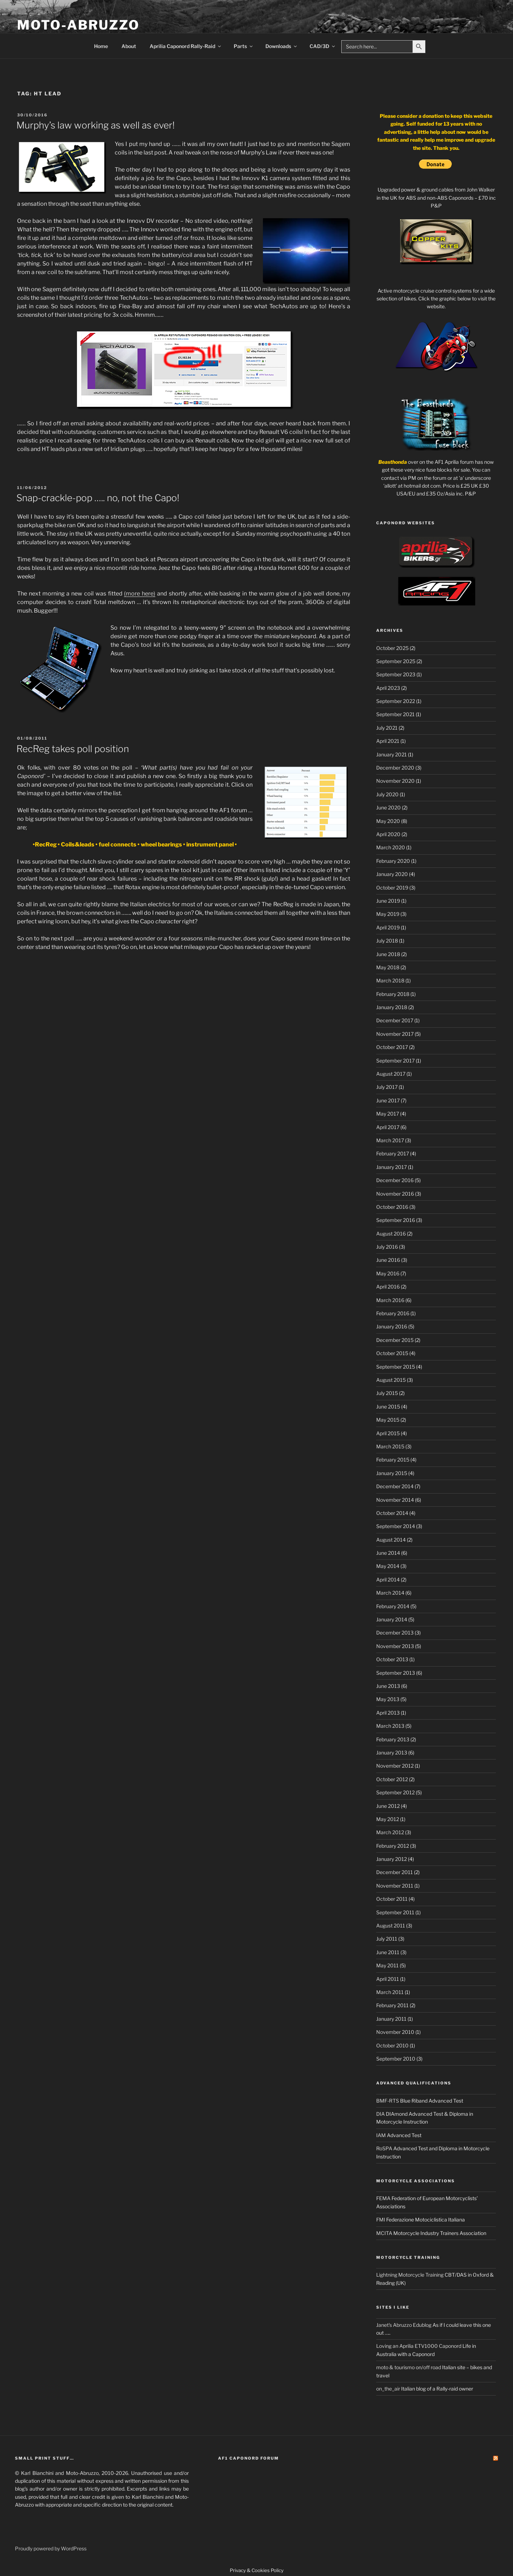 Image resolution: width=513 pixels, height=2576 pixels. What do you see at coordinates (392, 1047) in the screenshot?
I see `October 2017` at bounding box center [392, 1047].